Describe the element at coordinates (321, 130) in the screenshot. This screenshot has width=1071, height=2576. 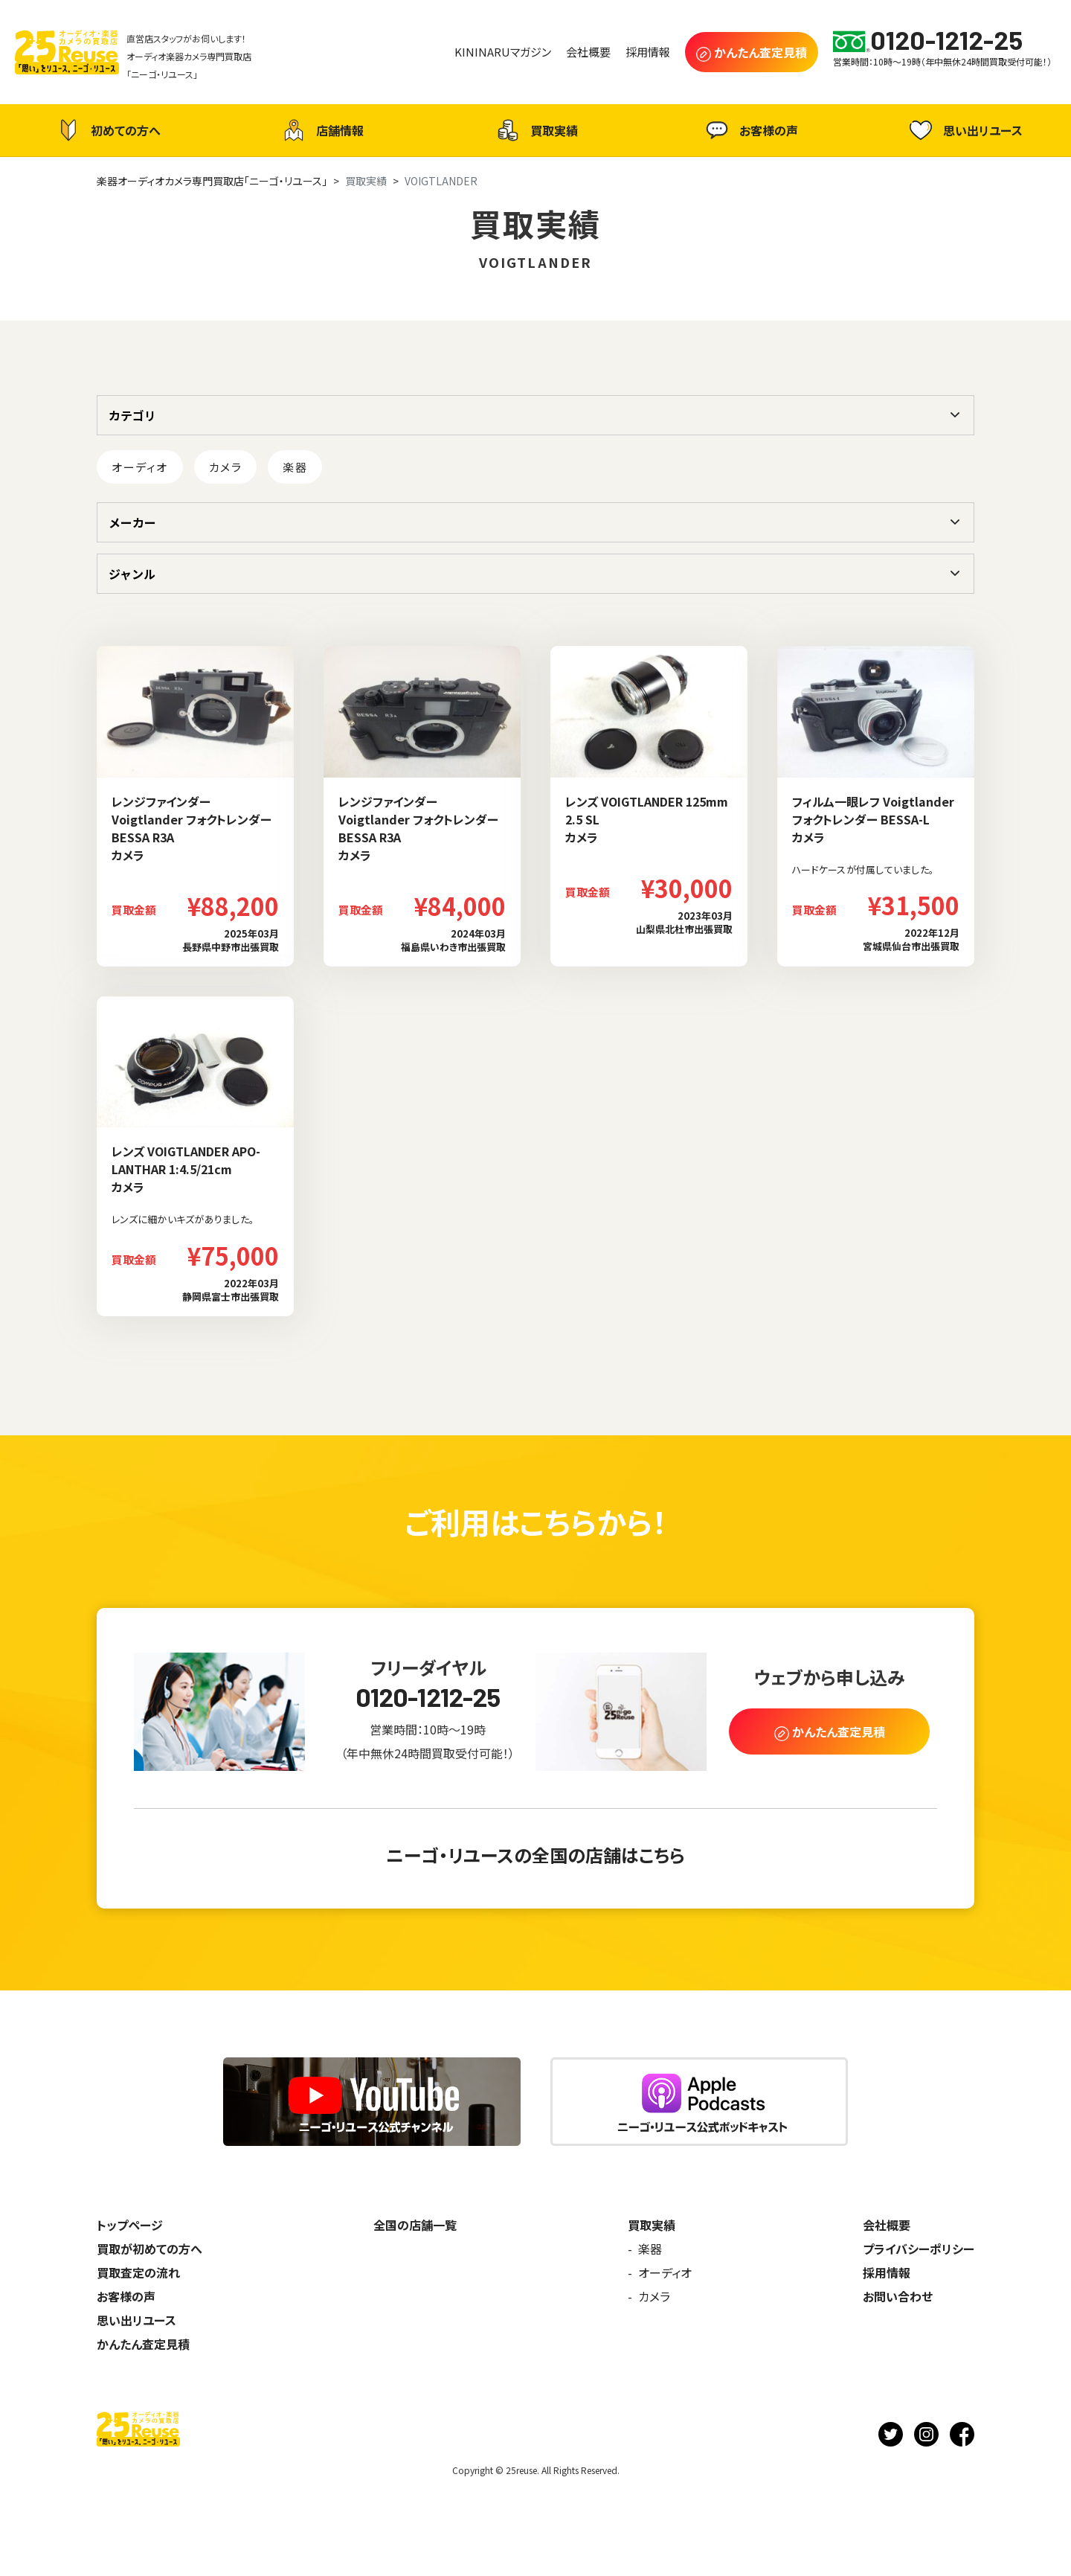
I see `店舗情報` at that location.